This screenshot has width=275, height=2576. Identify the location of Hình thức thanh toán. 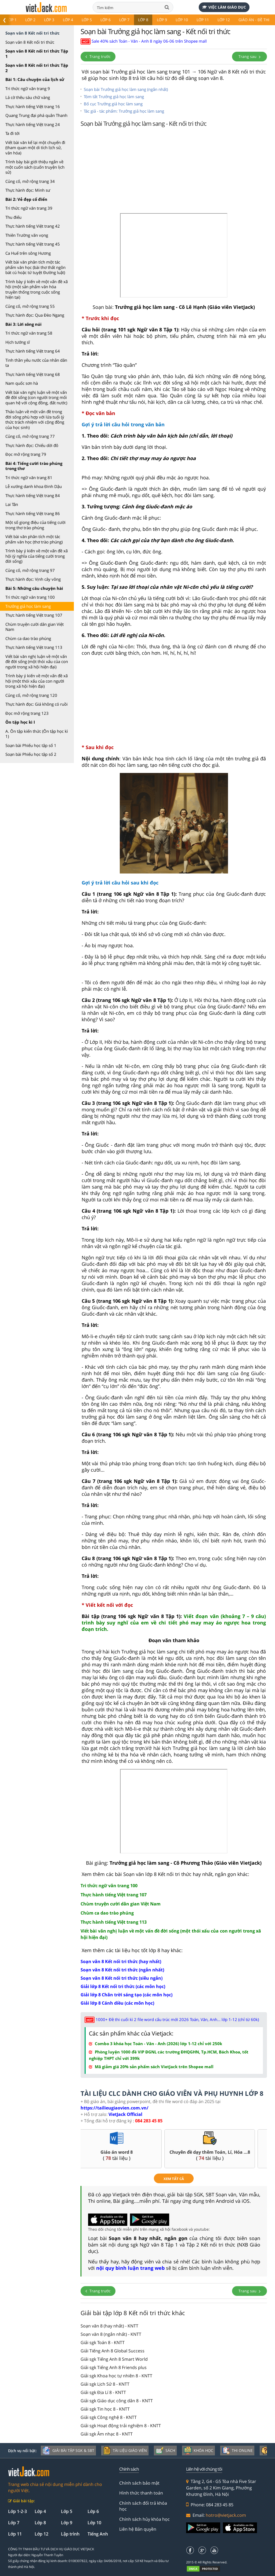
(141, 2493).